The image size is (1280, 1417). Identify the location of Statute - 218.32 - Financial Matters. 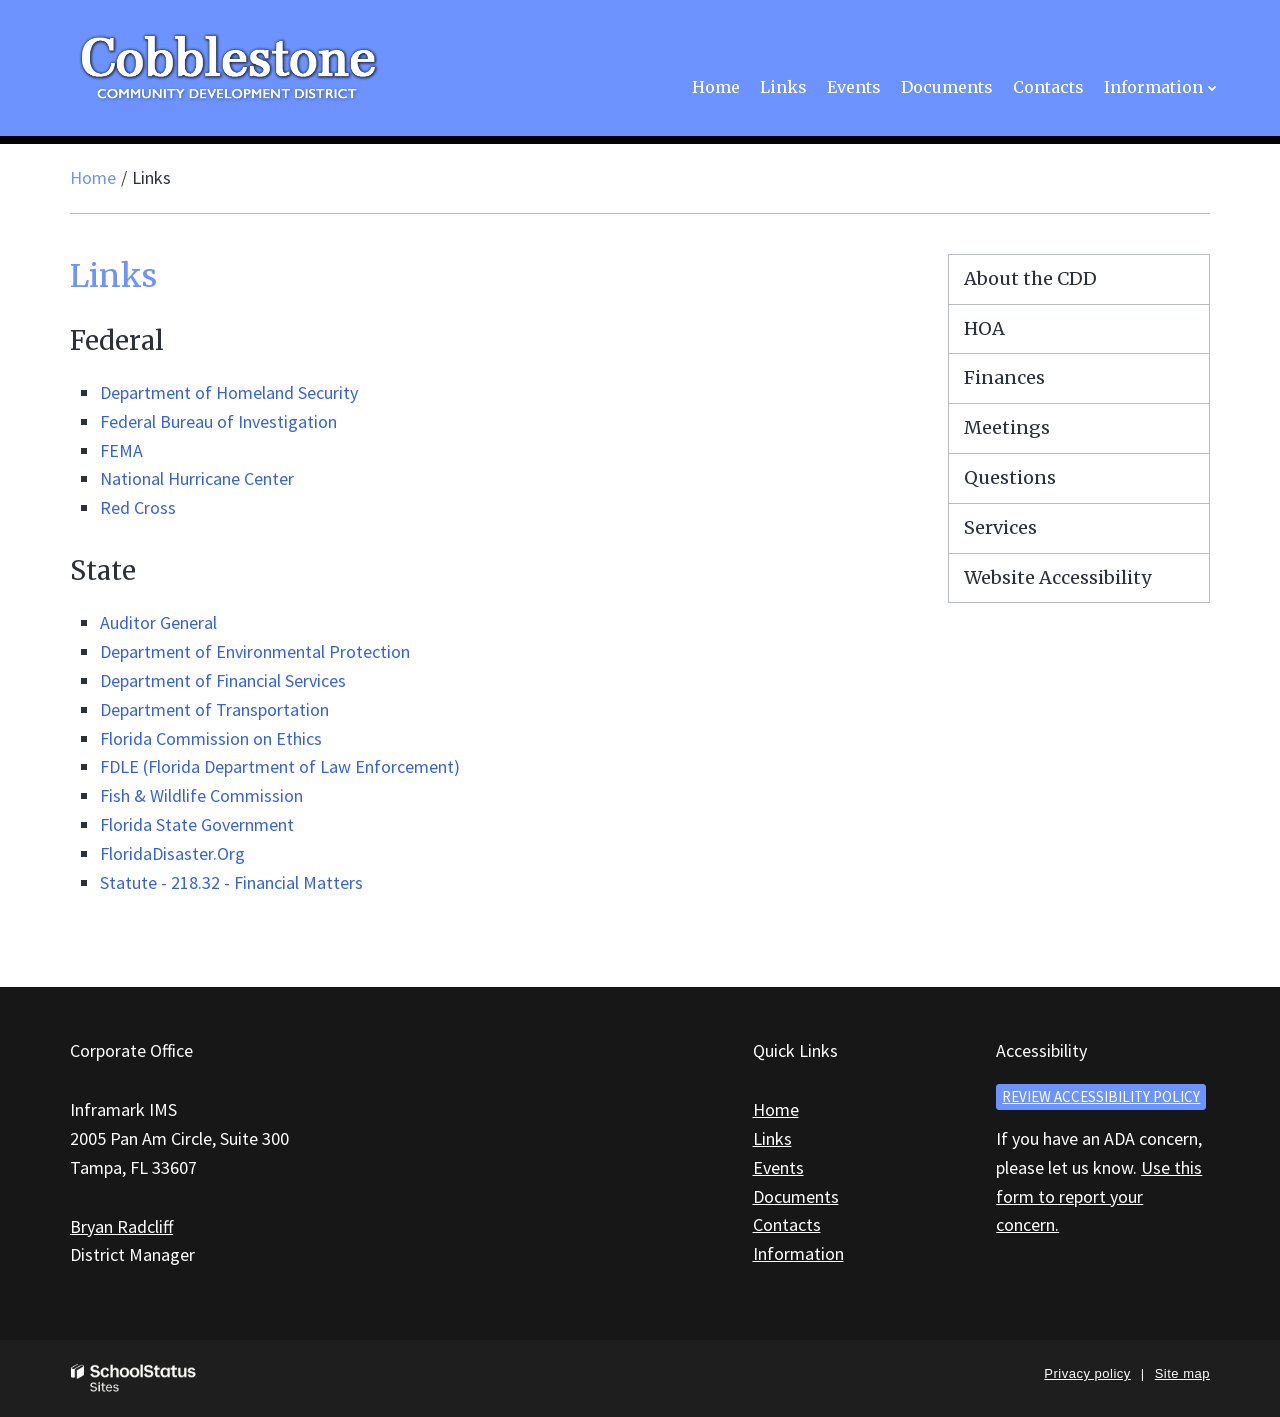
(231, 882).